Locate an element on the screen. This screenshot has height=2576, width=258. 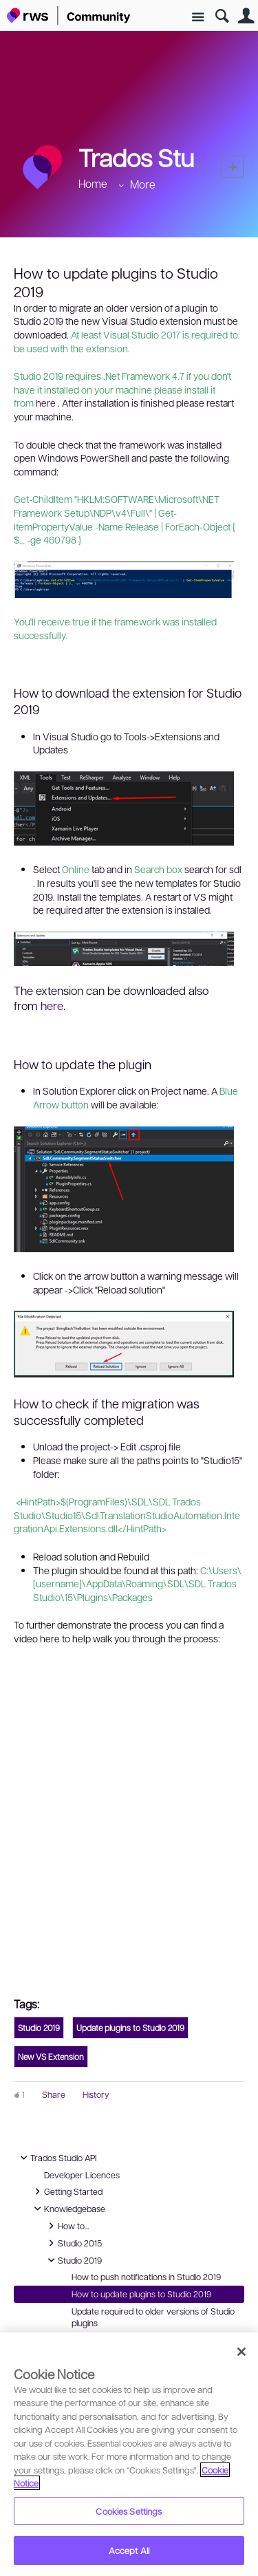
User is located at coordinates (246, 16).